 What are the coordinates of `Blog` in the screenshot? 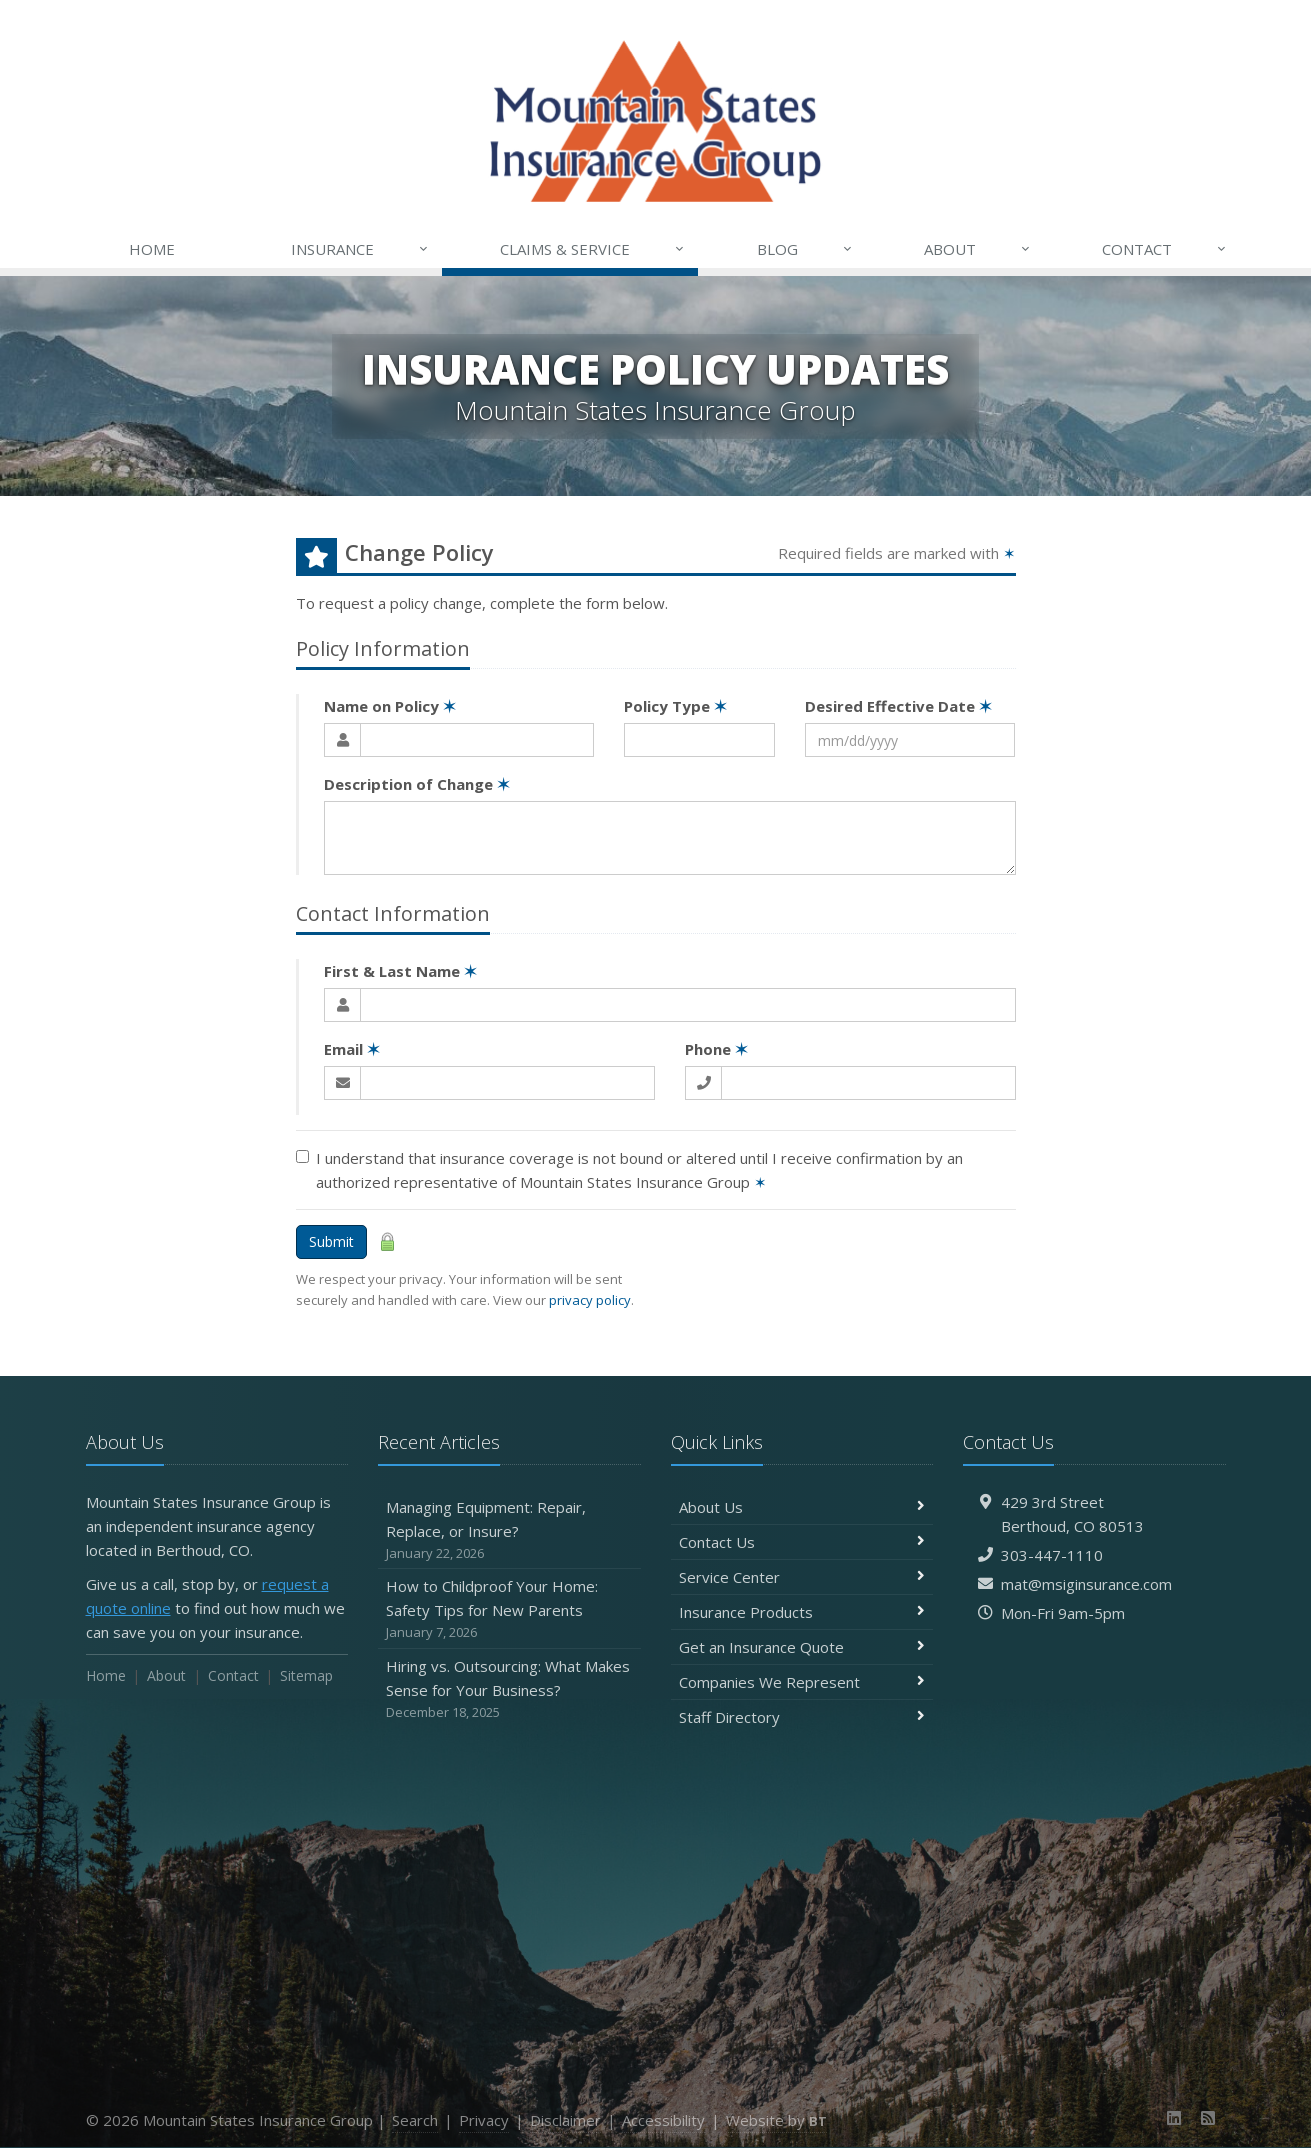 It's located at (805, 249).